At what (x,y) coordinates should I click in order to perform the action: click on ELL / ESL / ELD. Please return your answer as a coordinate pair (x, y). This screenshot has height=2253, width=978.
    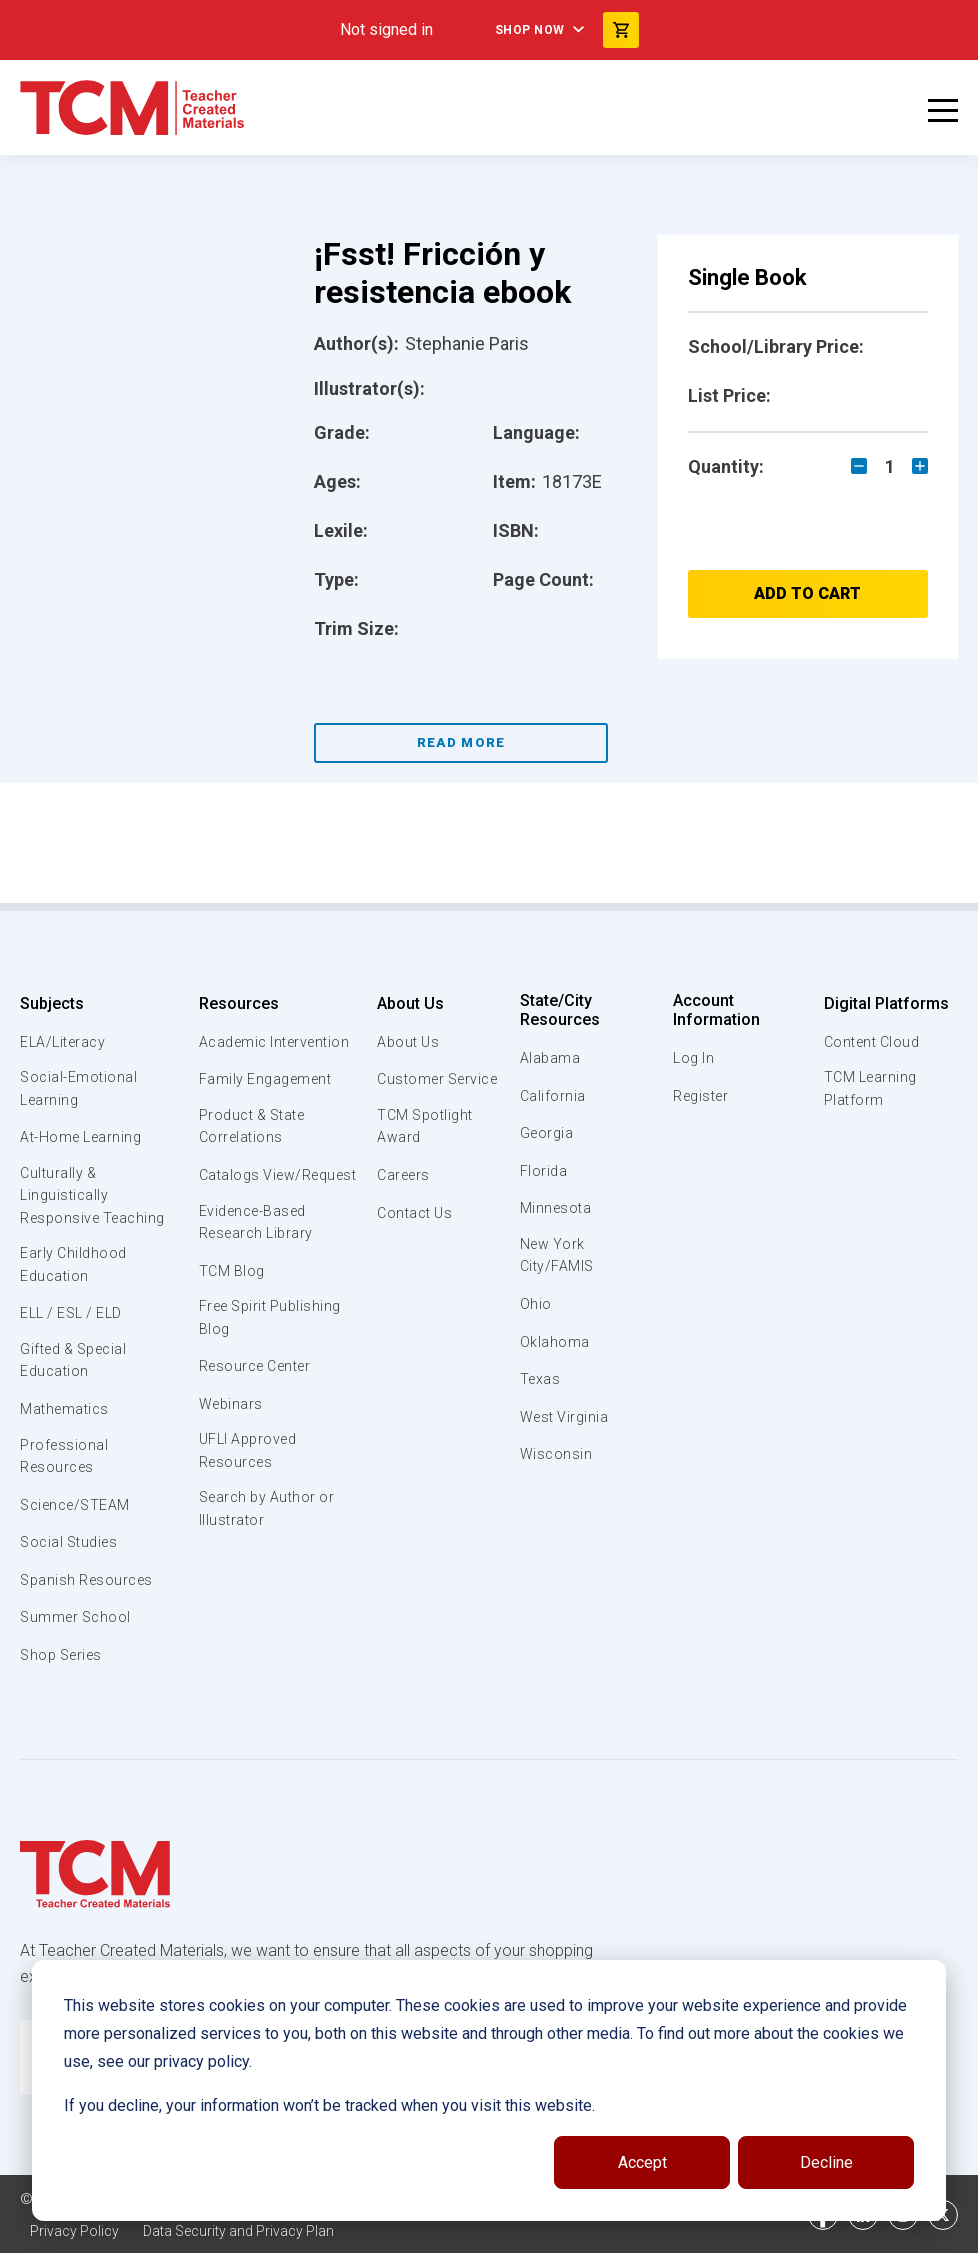
    Looking at the image, I should click on (76, 1323).